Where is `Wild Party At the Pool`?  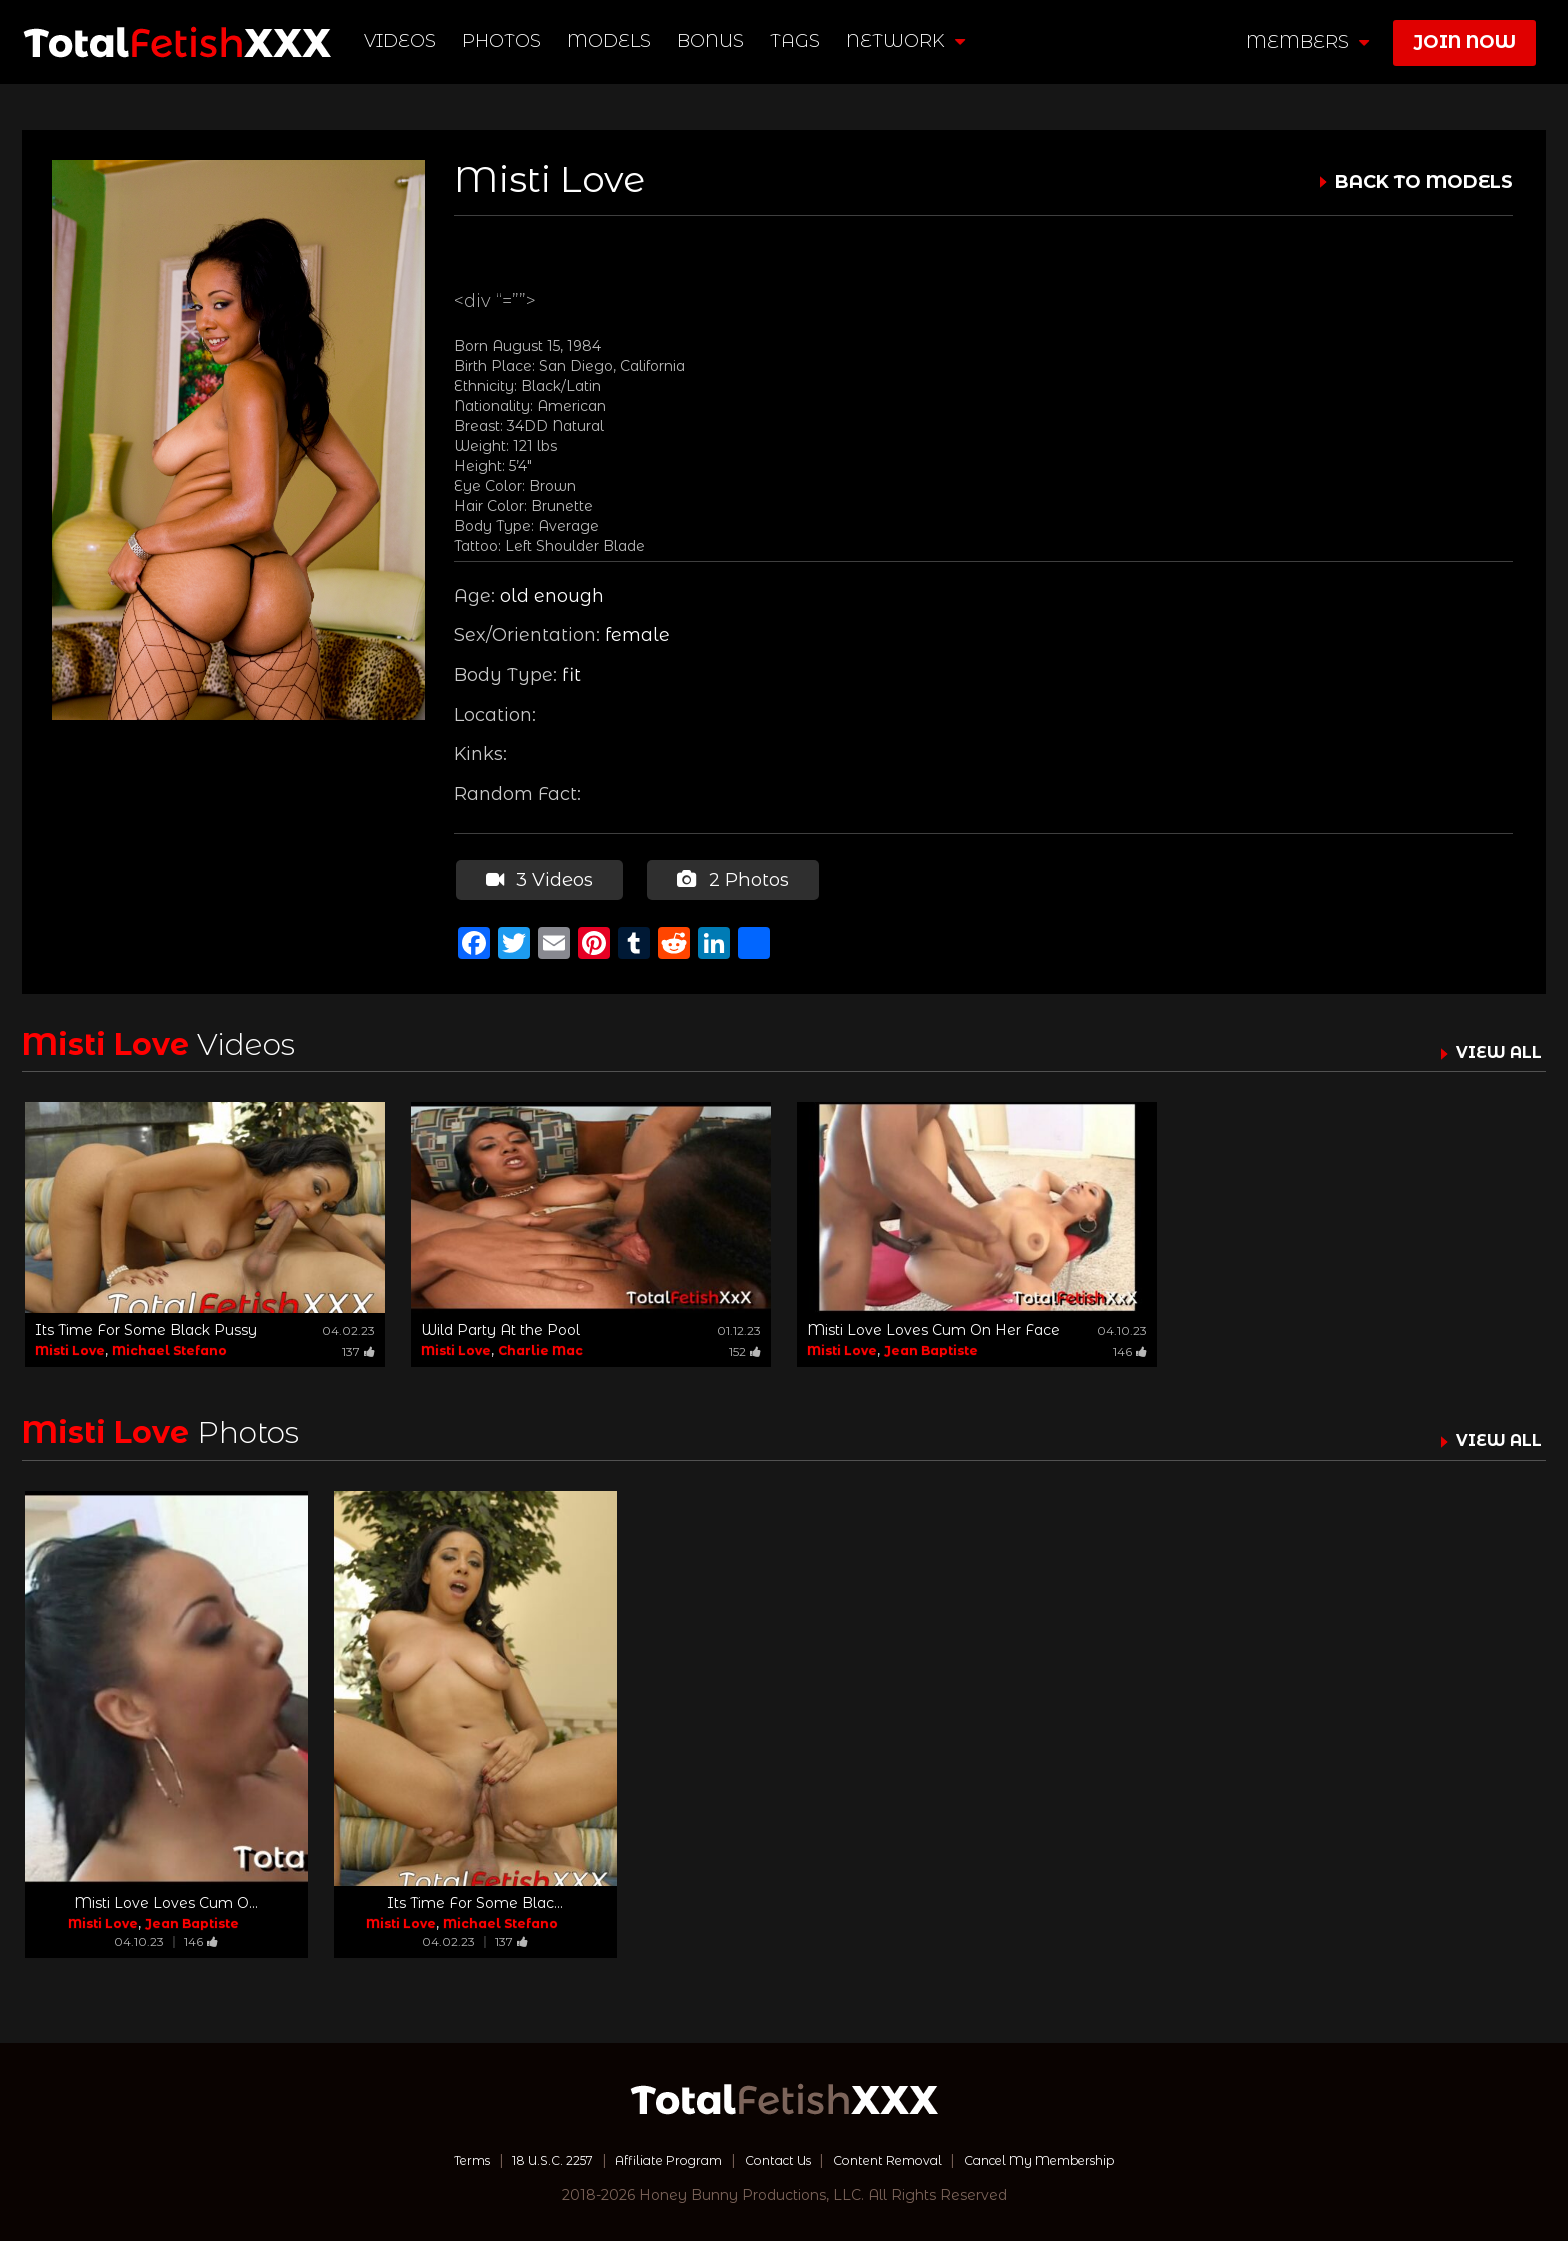 Wild Party At the Pool is located at coordinates (500, 1327).